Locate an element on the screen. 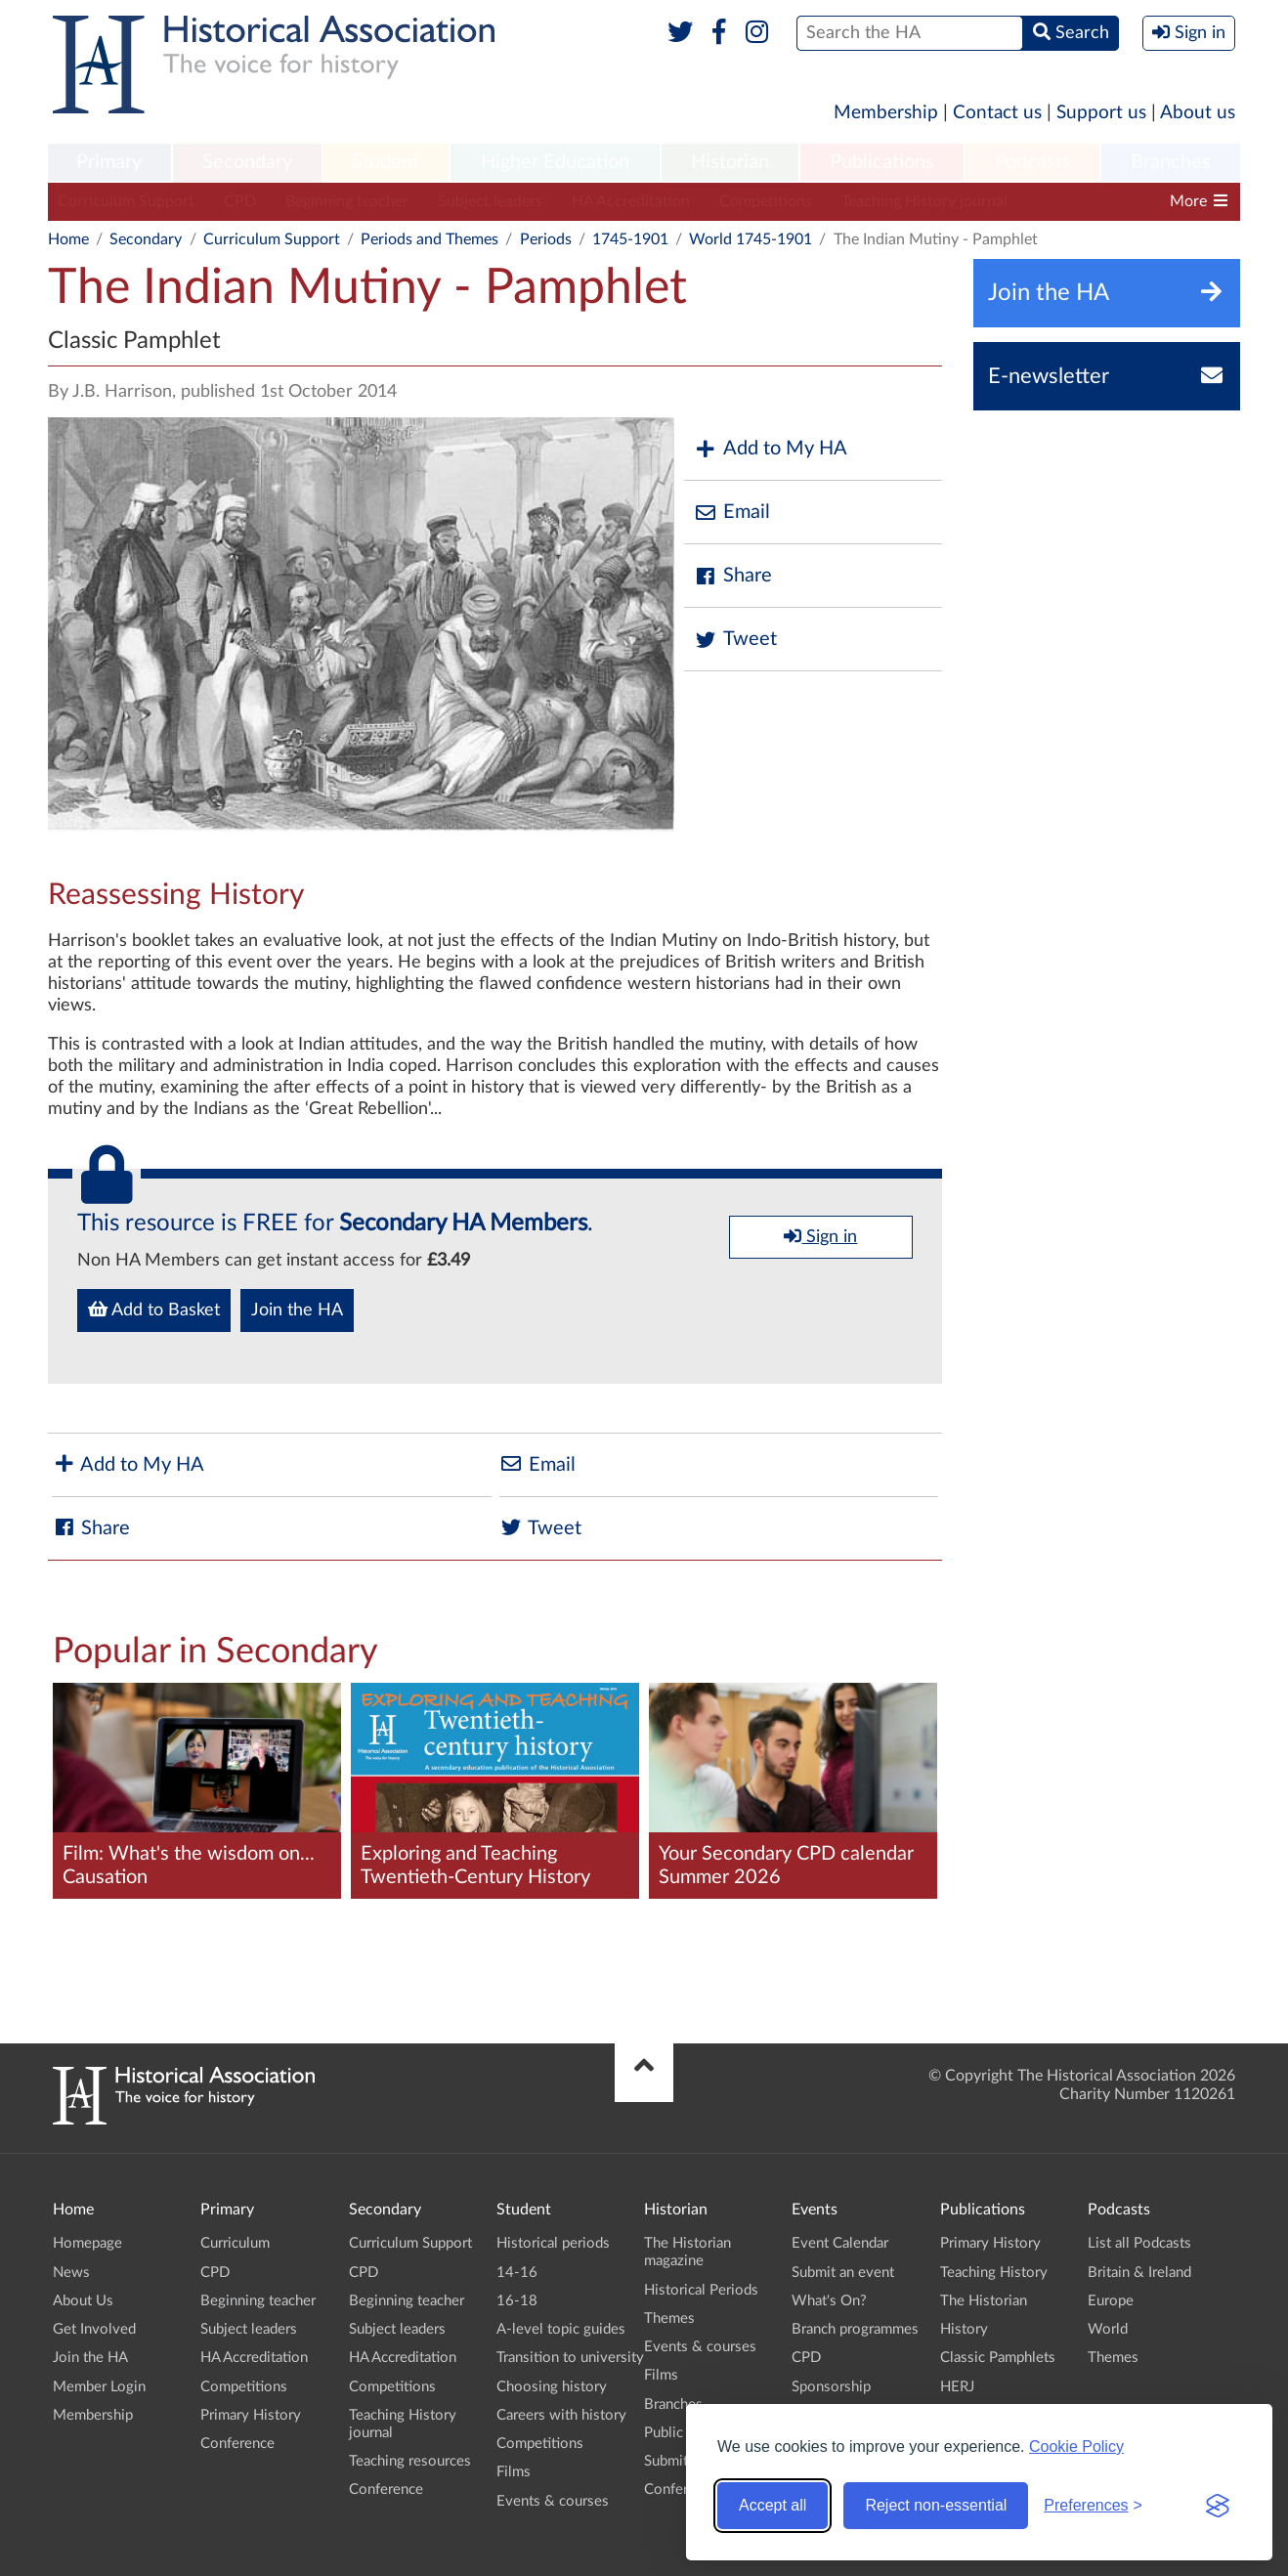 This screenshot has width=1288, height=2576. A-level topic guides is located at coordinates (560, 2329).